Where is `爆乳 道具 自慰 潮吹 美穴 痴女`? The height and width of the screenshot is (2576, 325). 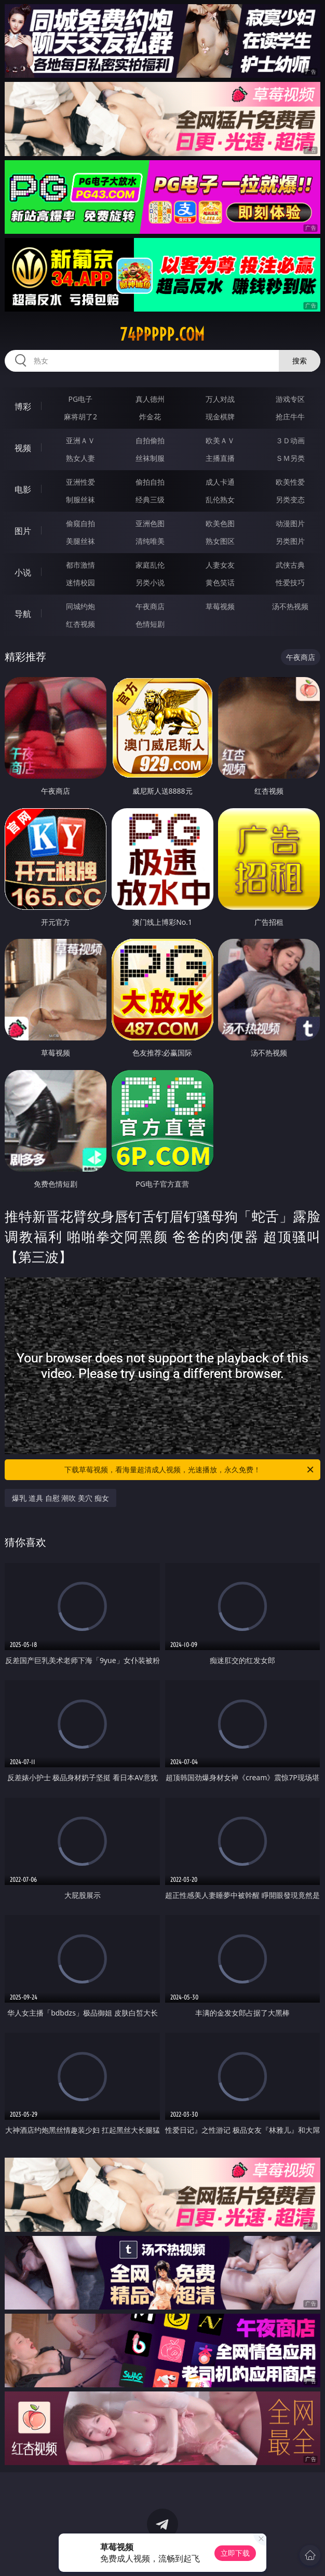 爆乳 道具 自慰 潮吹 美穴 痴女 is located at coordinates (60, 1498).